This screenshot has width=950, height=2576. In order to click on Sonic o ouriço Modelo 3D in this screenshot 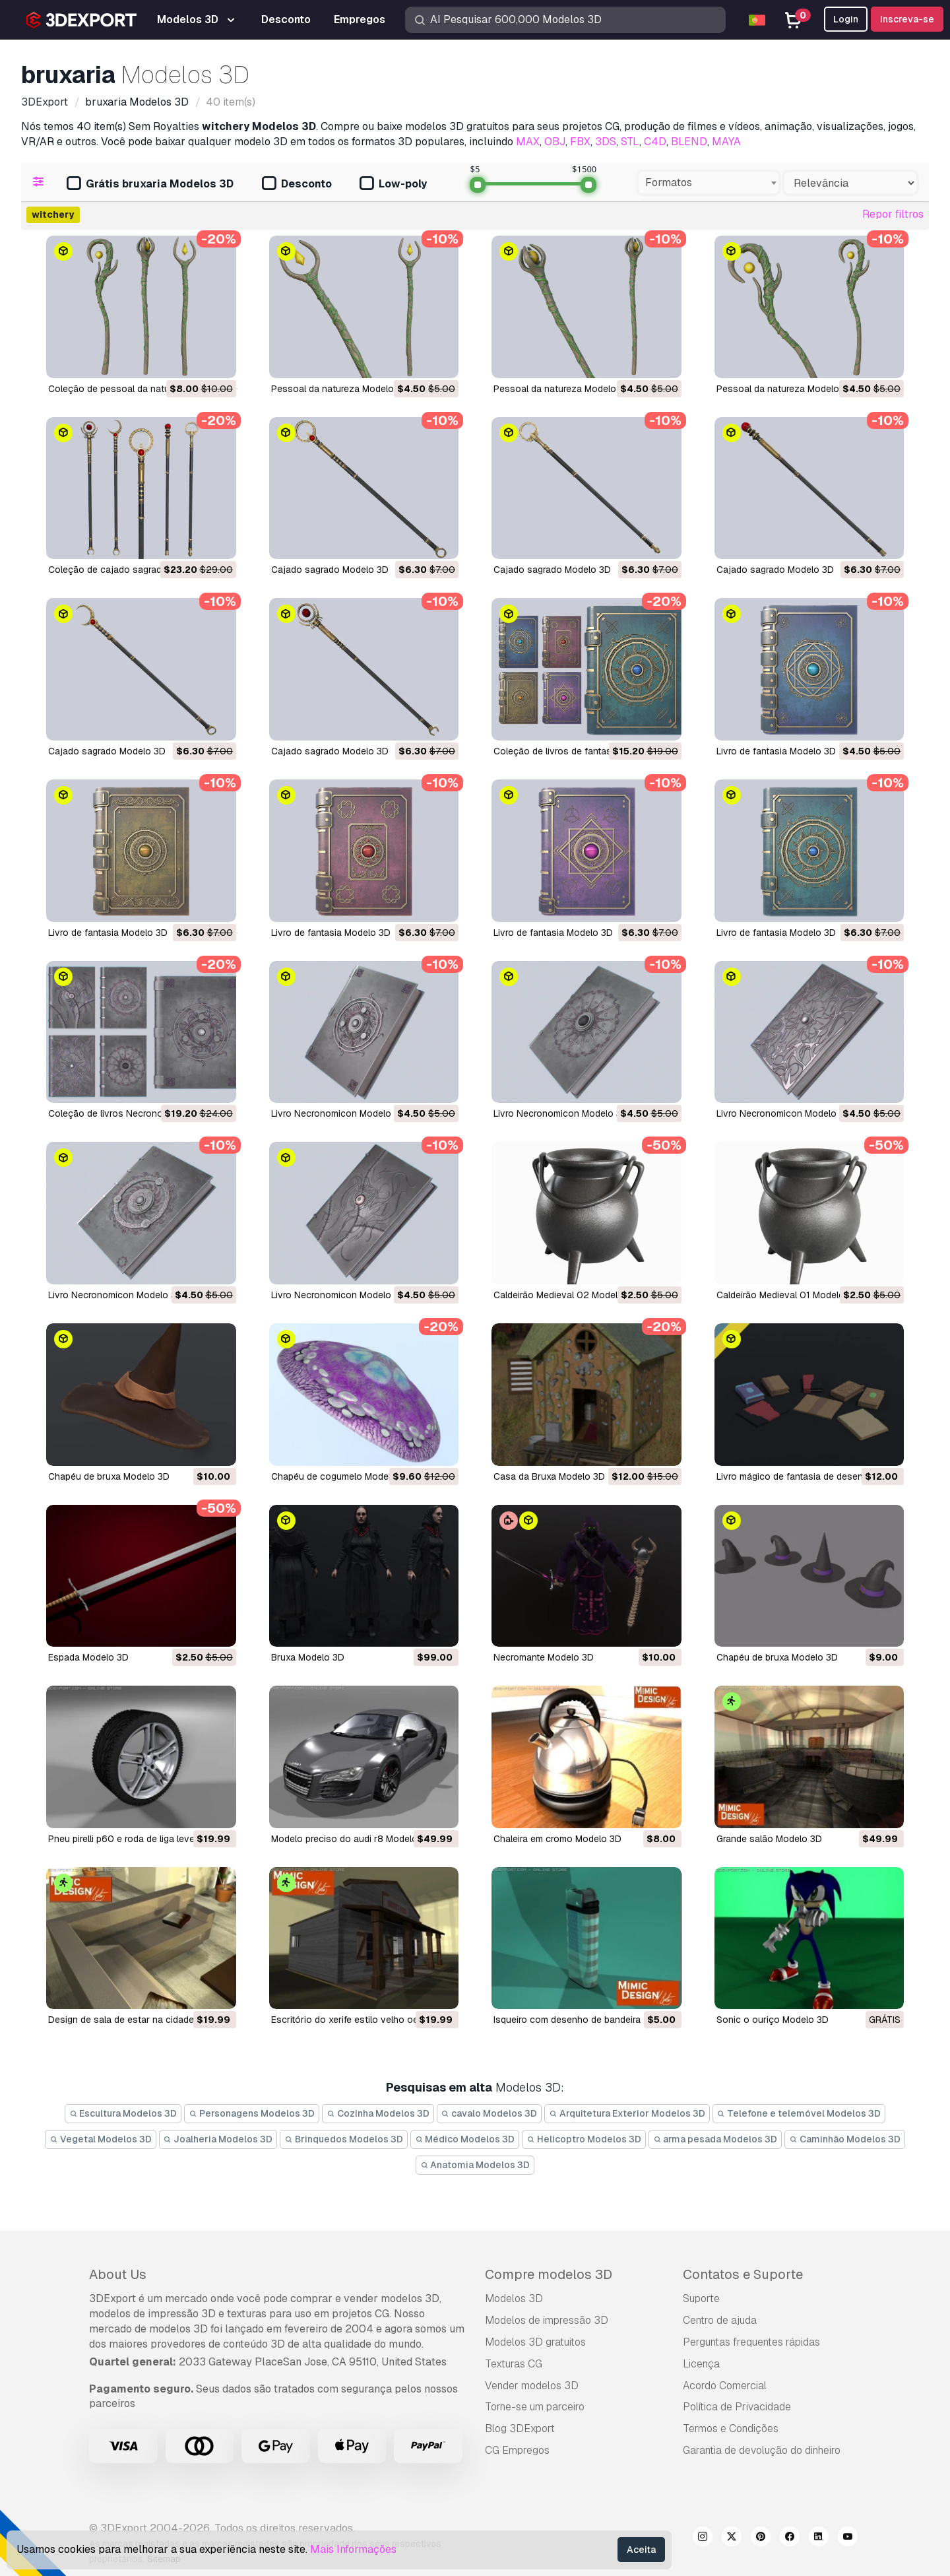, I will do `click(772, 2020)`.